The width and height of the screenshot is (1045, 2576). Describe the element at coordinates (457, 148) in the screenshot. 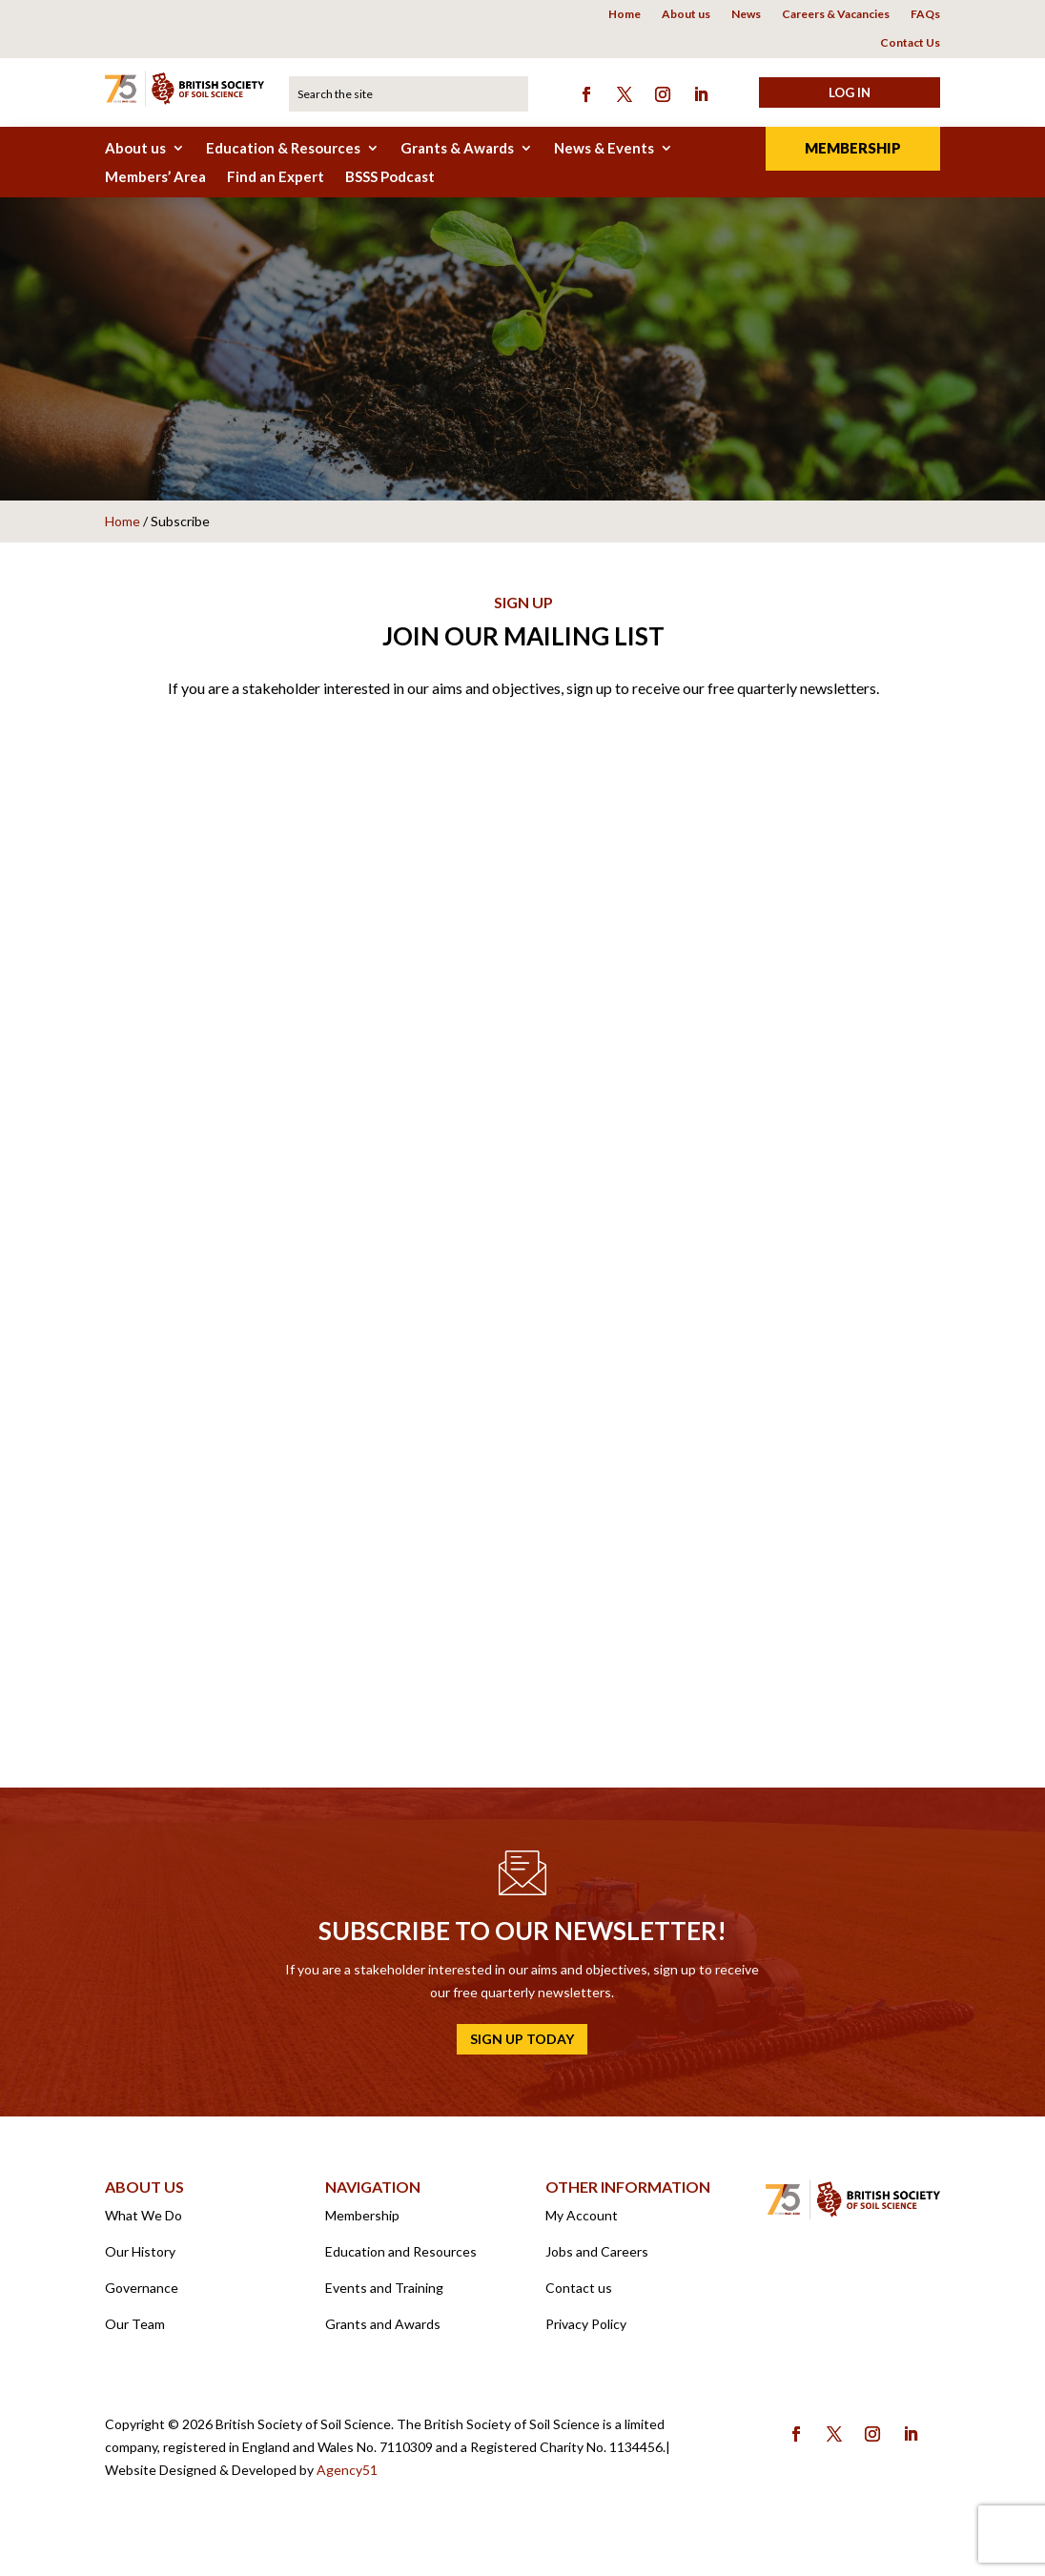

I see `Grants & Awards` at that location.